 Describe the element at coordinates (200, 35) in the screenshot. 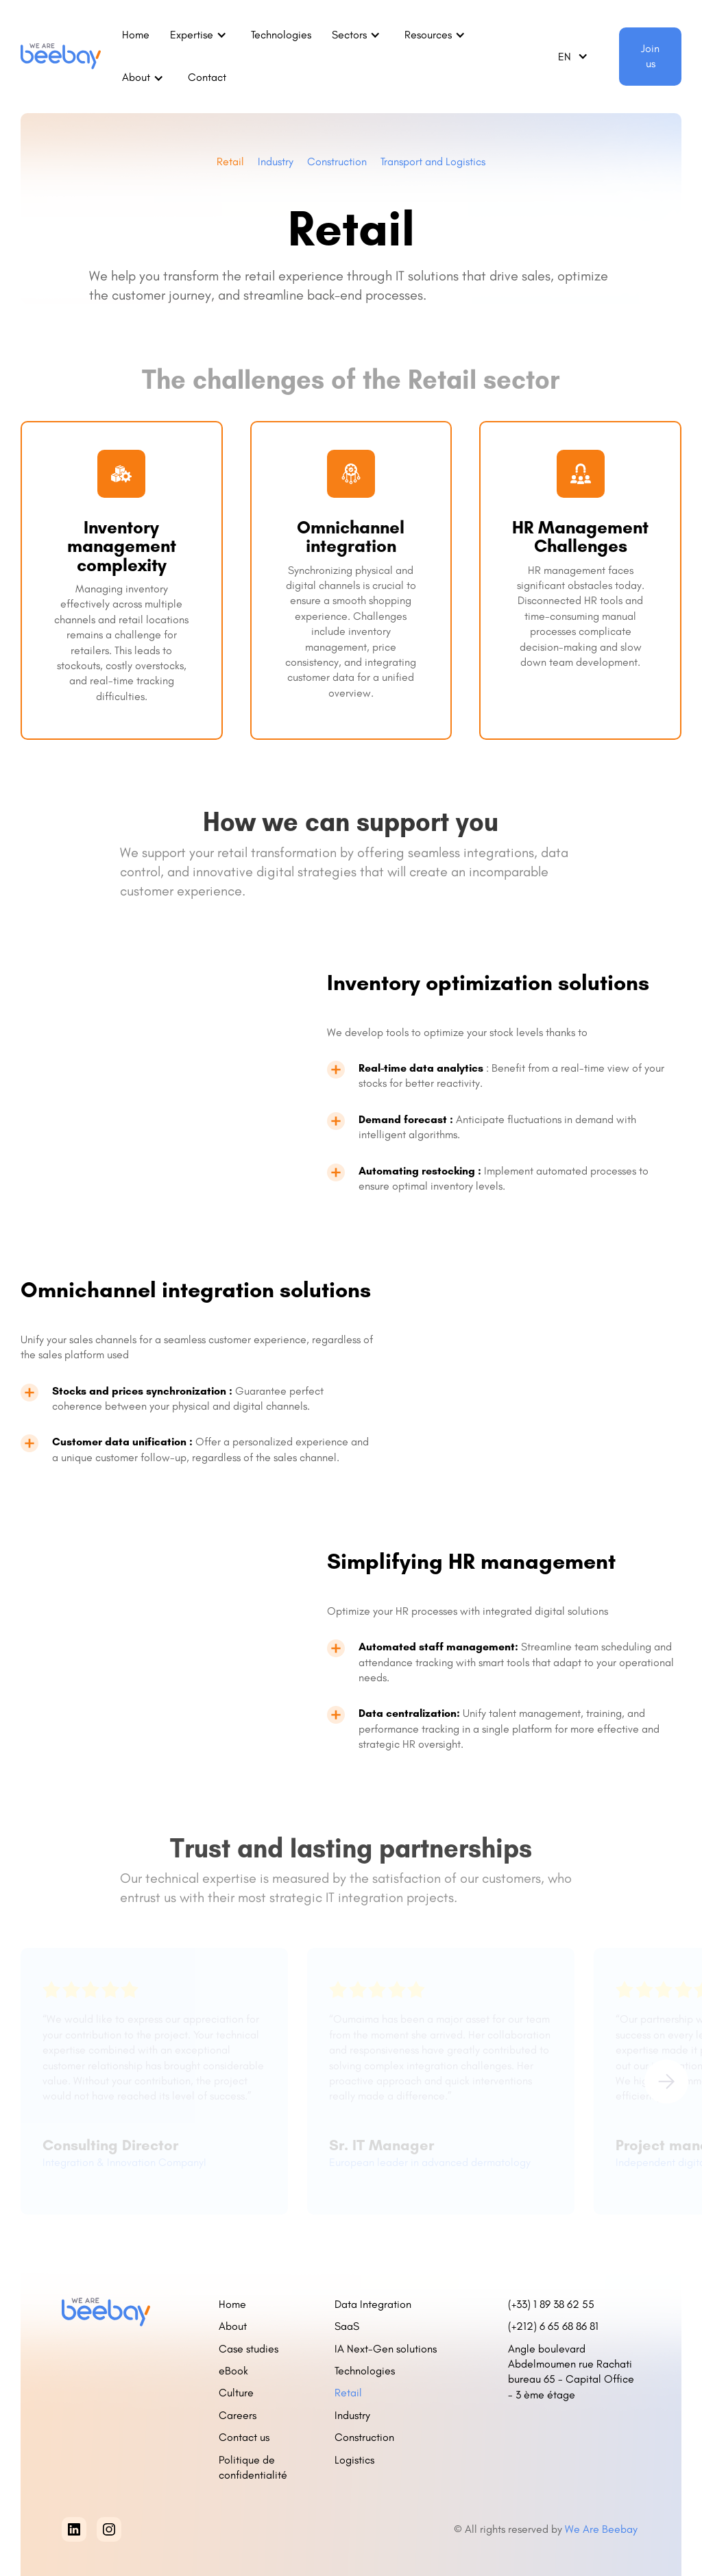

I see `[button]` at that location.